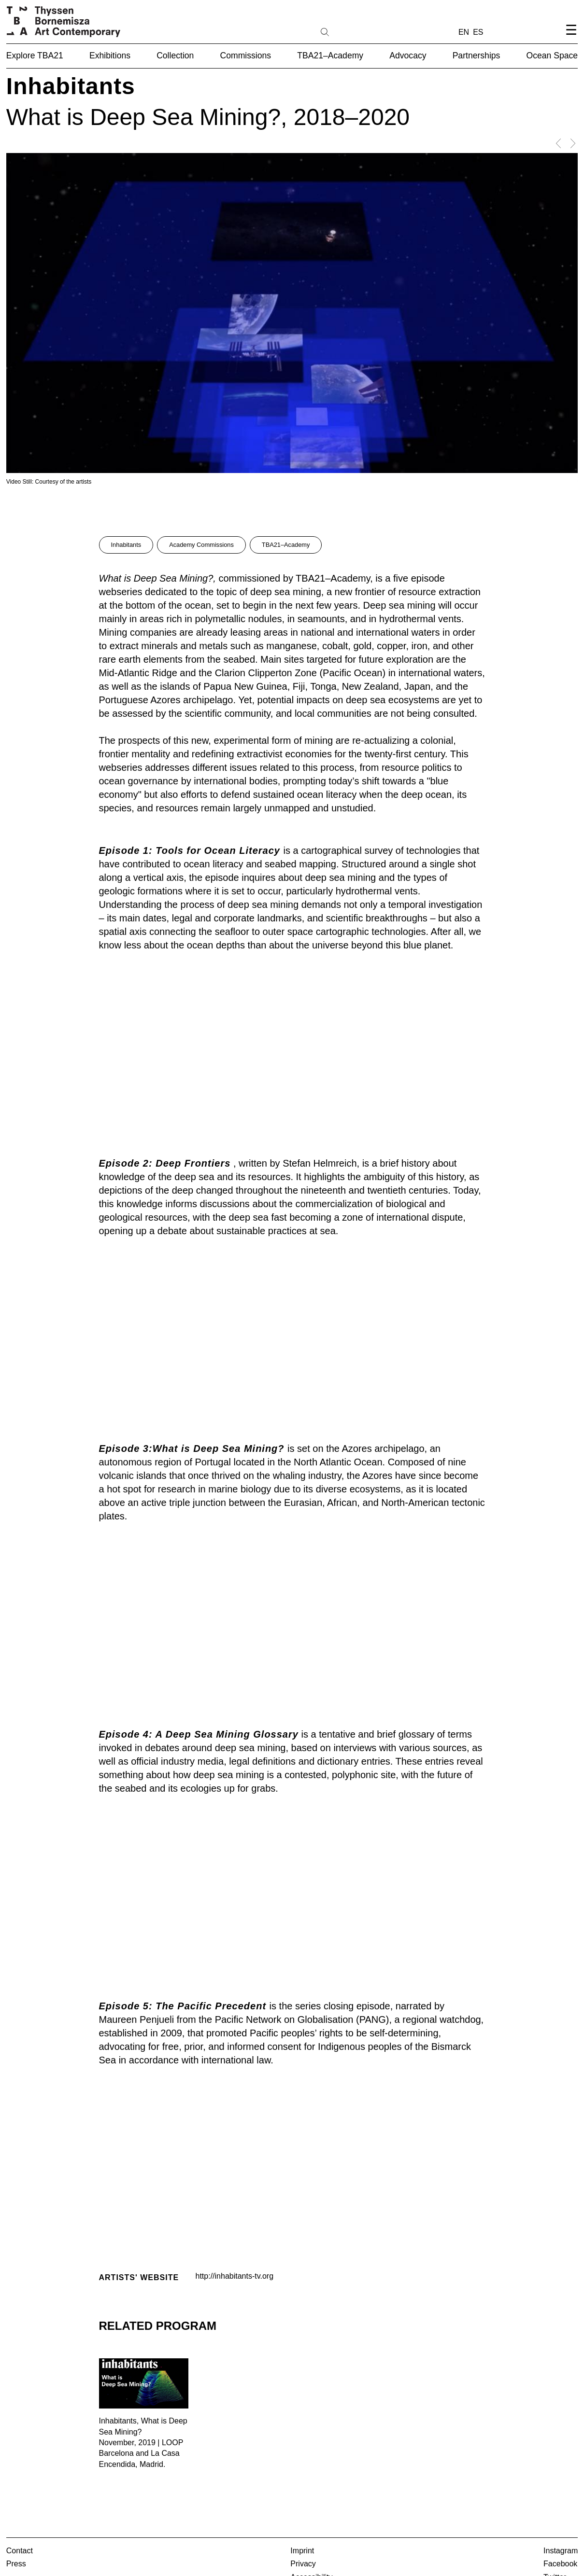 This screenshot has height=2576, width=584. What do you see at coordinates (16, 2564) in the screenshot?
I see `Press` at bounding box center [16, 2564].